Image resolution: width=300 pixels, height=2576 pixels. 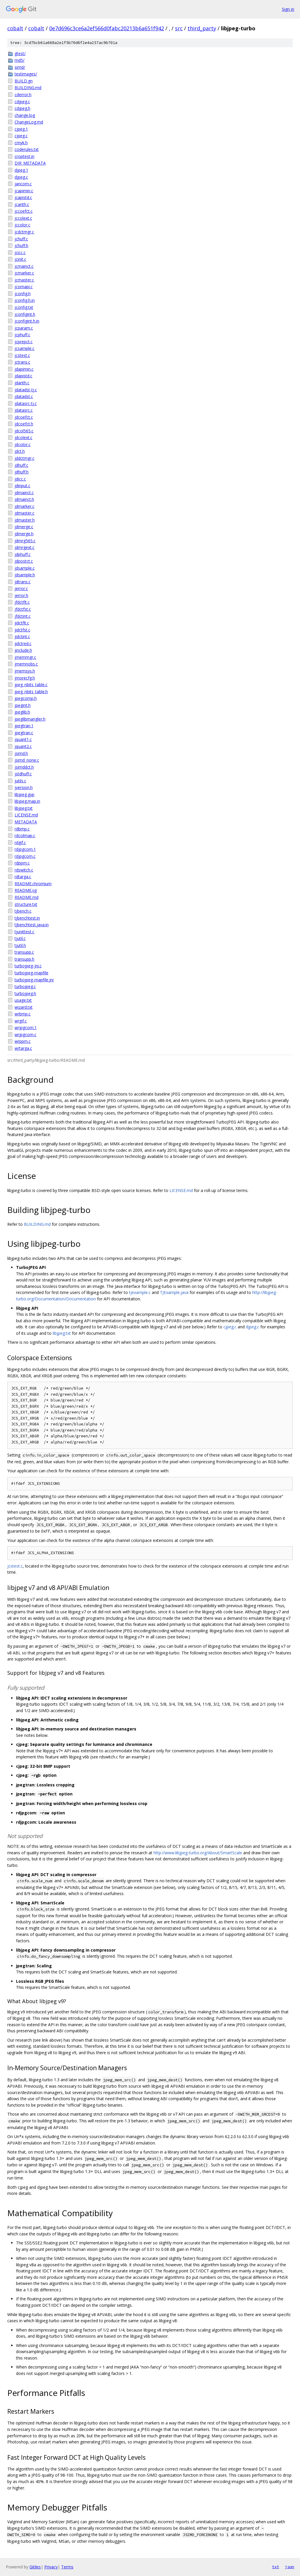 I want to click on jcsample.c, so click(x=24, y=348).